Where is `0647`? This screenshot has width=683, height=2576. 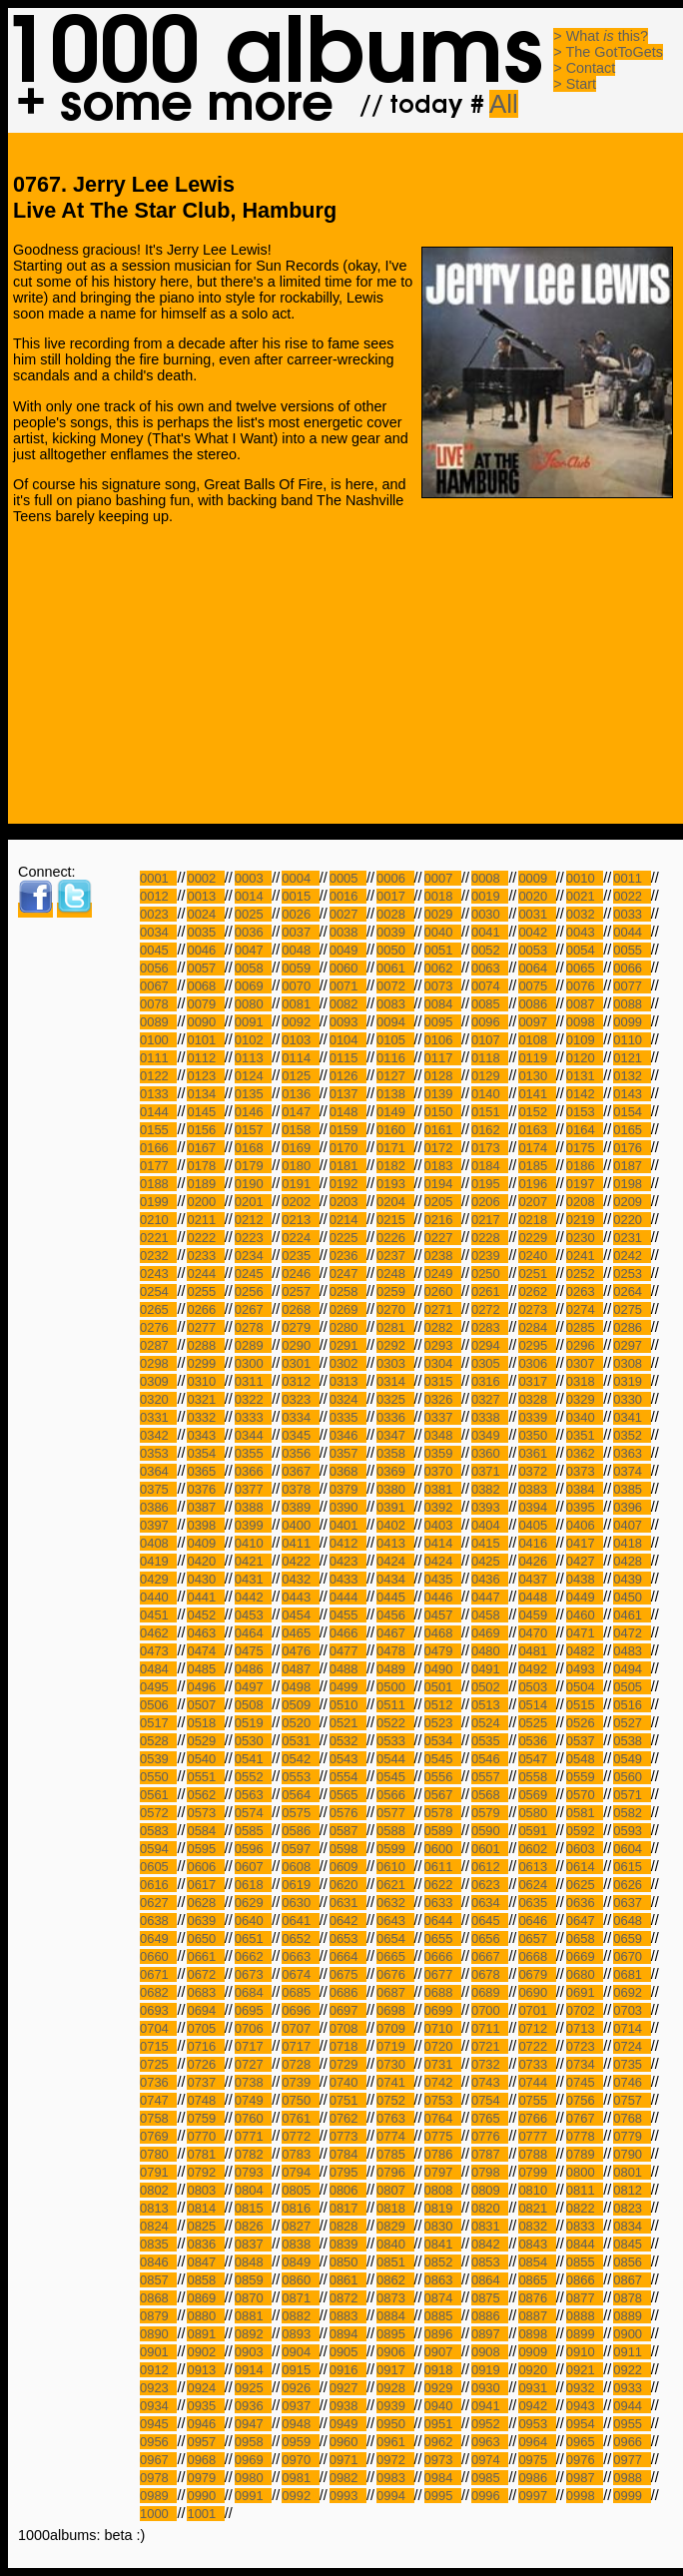 0647 is located at coordinates (584, 1920).